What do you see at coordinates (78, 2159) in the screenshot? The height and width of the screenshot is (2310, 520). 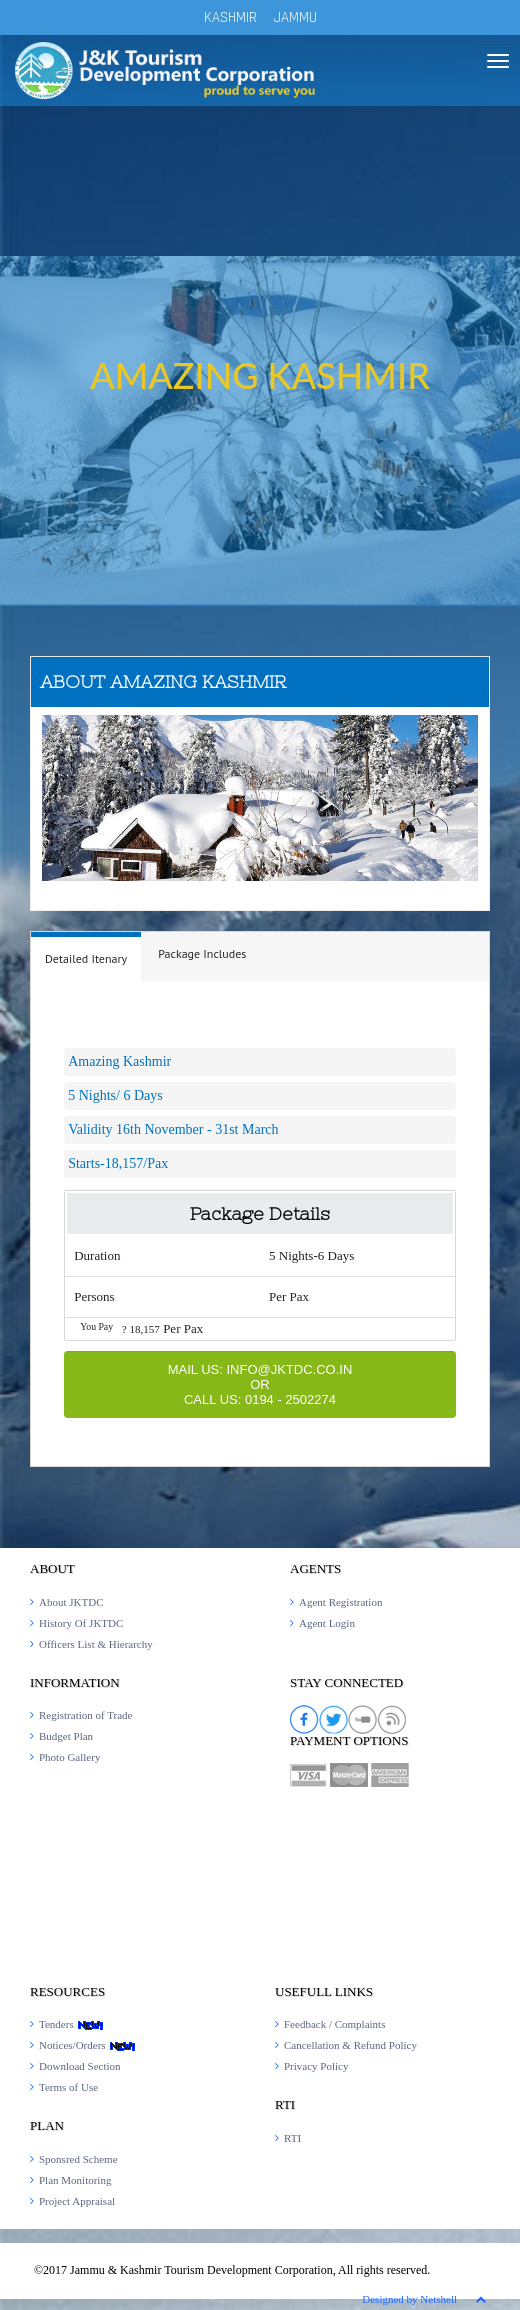 I see `Sponsred Scheme` at bounding box center [78, 2159].